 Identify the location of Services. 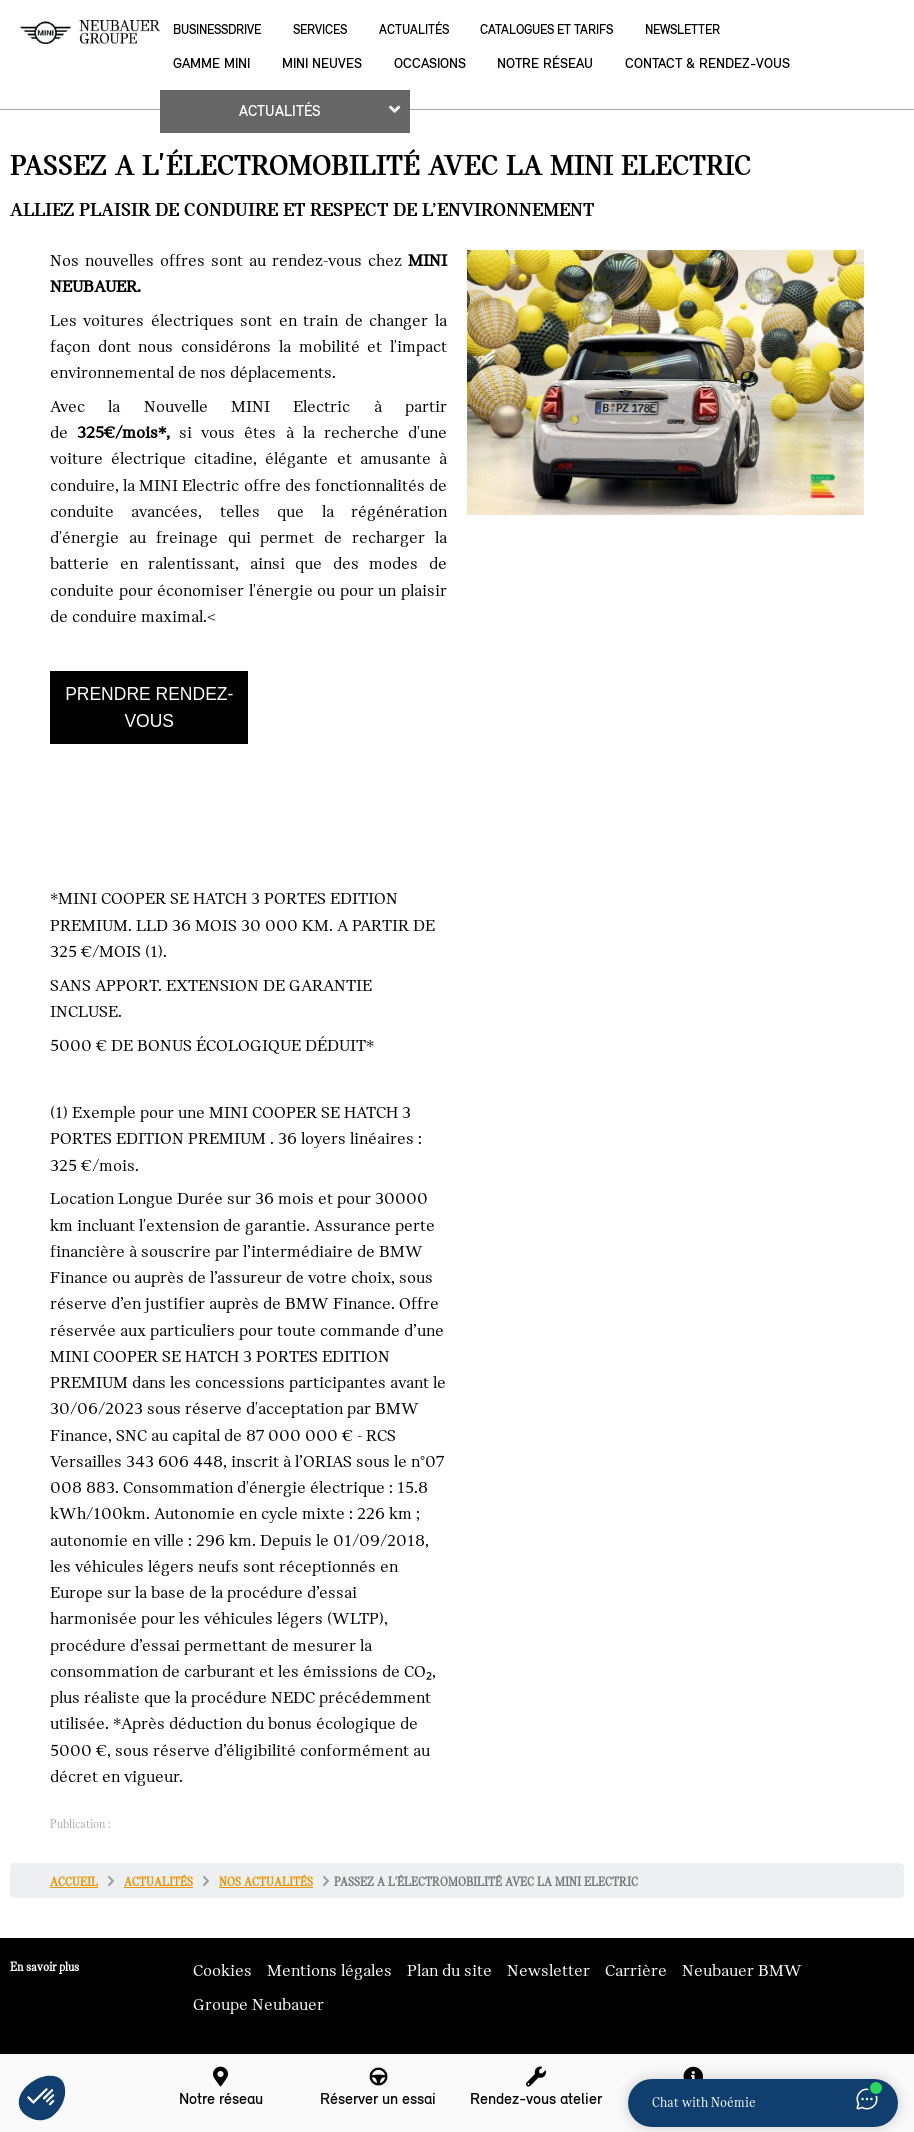
(320, 29).